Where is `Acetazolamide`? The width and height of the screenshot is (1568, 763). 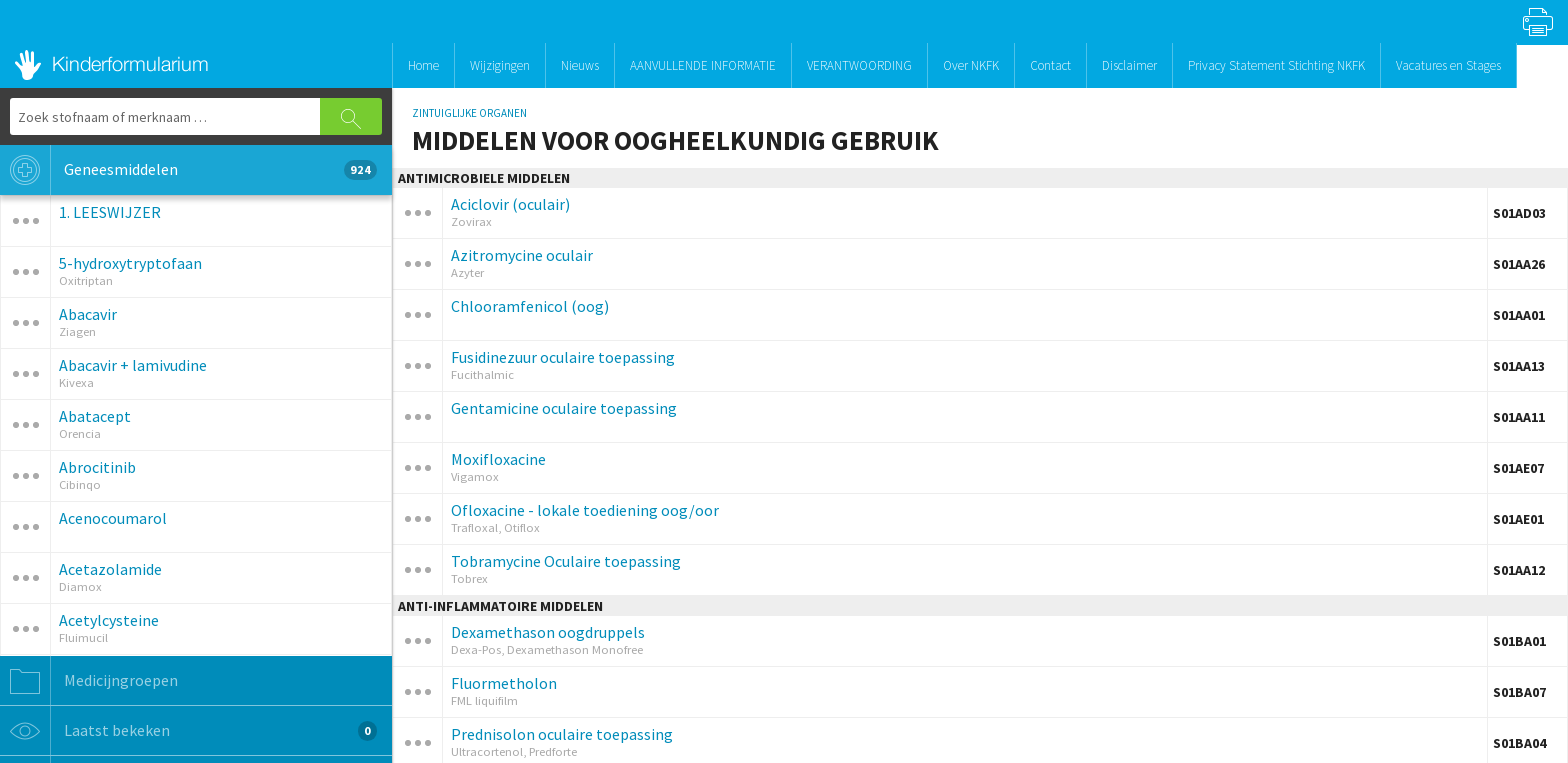
Acetazolamide is located at coordinates (110, 569).